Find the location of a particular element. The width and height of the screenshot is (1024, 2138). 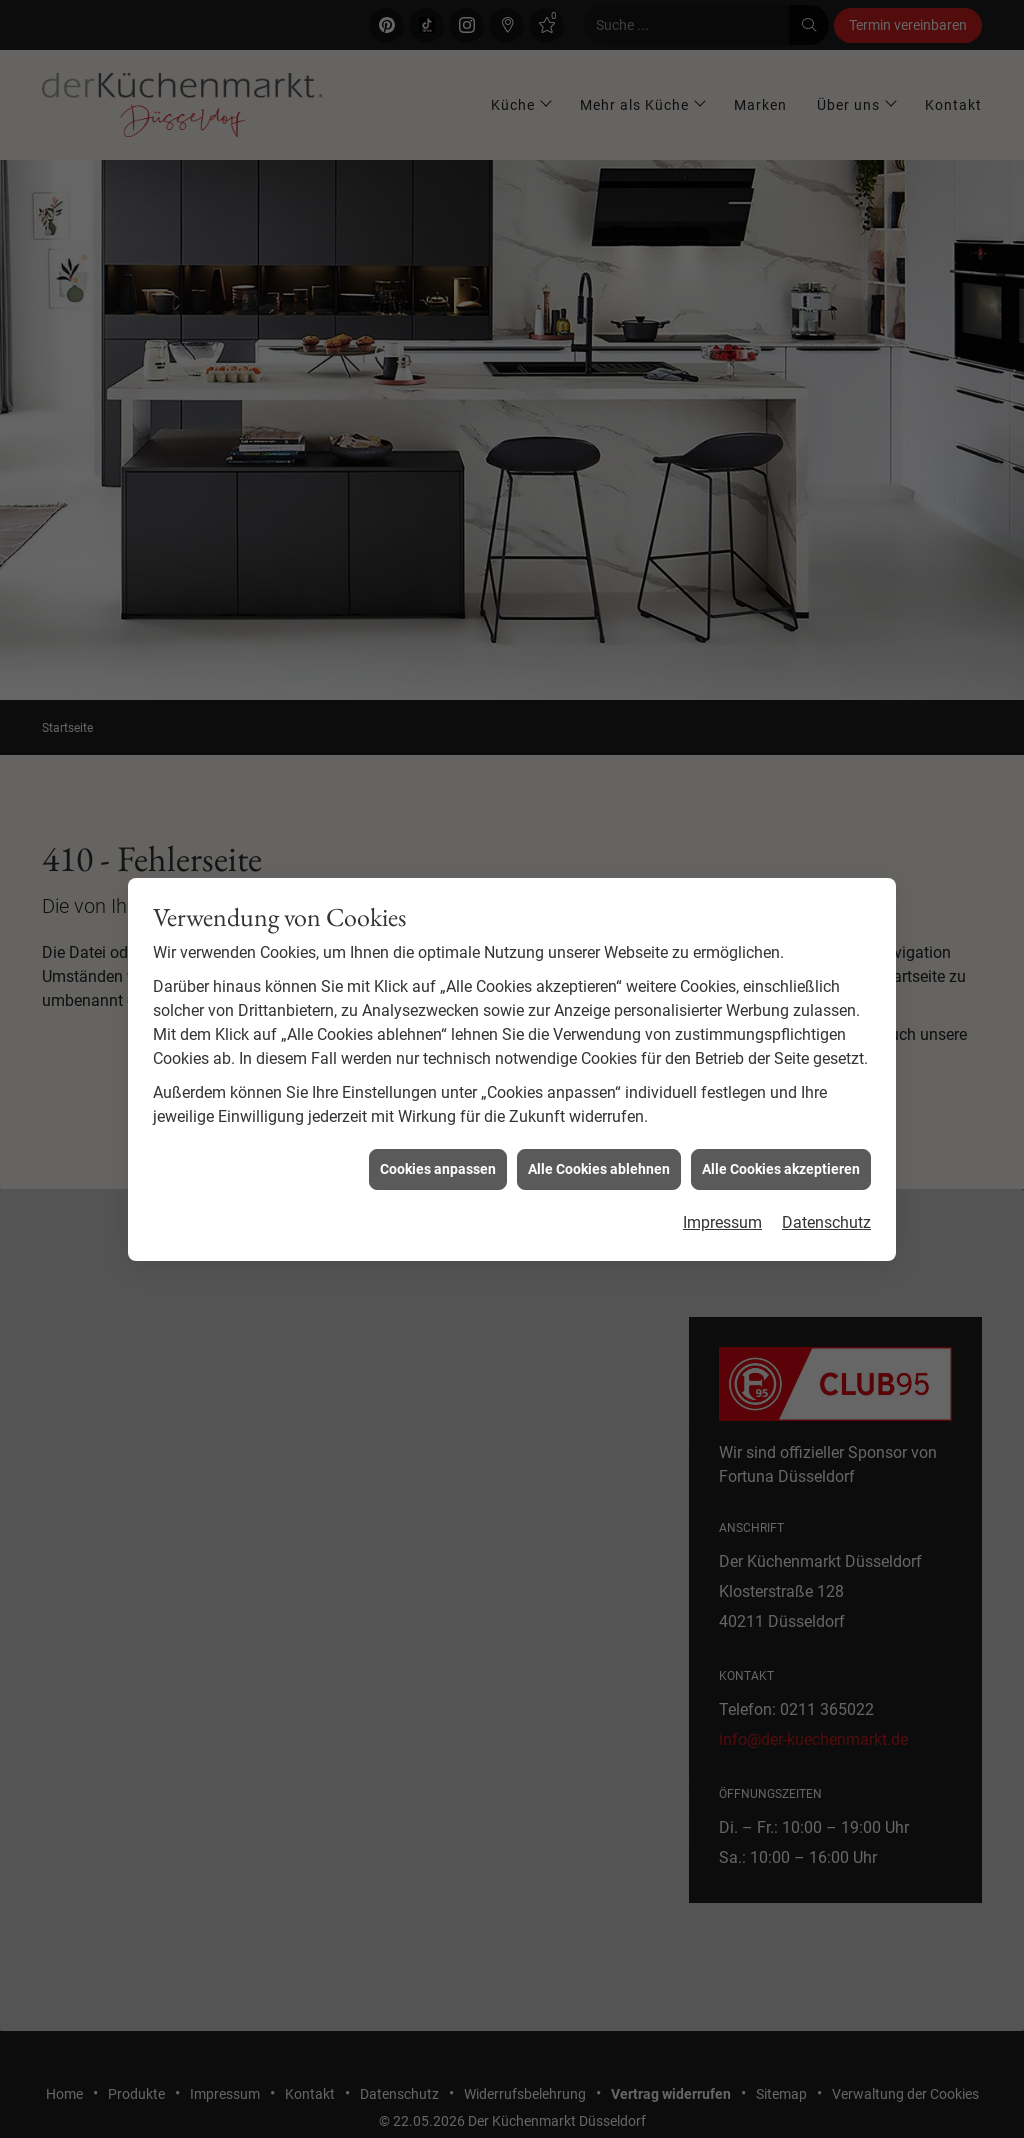

Alle Cookies akzeptieren is located at coordinates (781, 1129).